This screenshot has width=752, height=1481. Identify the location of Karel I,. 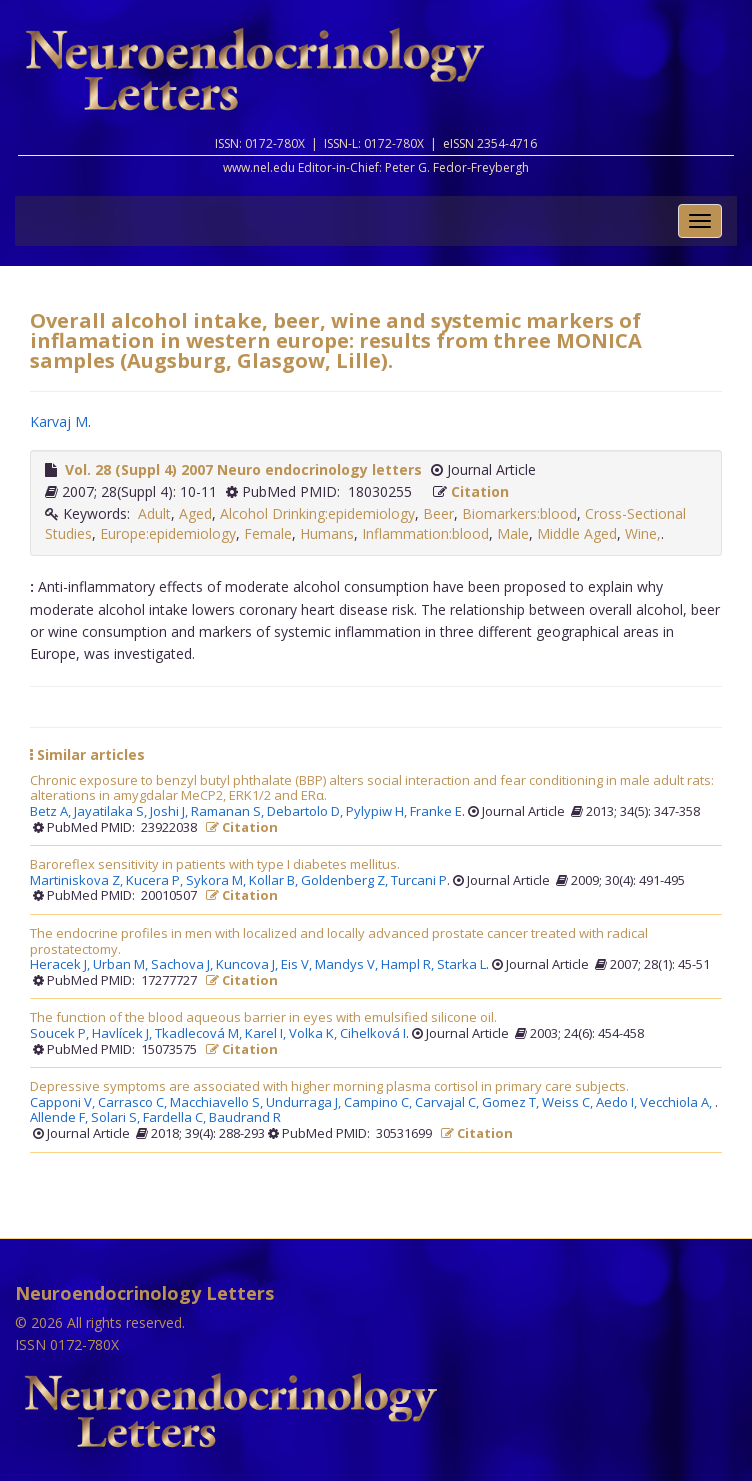
(267, 1034).